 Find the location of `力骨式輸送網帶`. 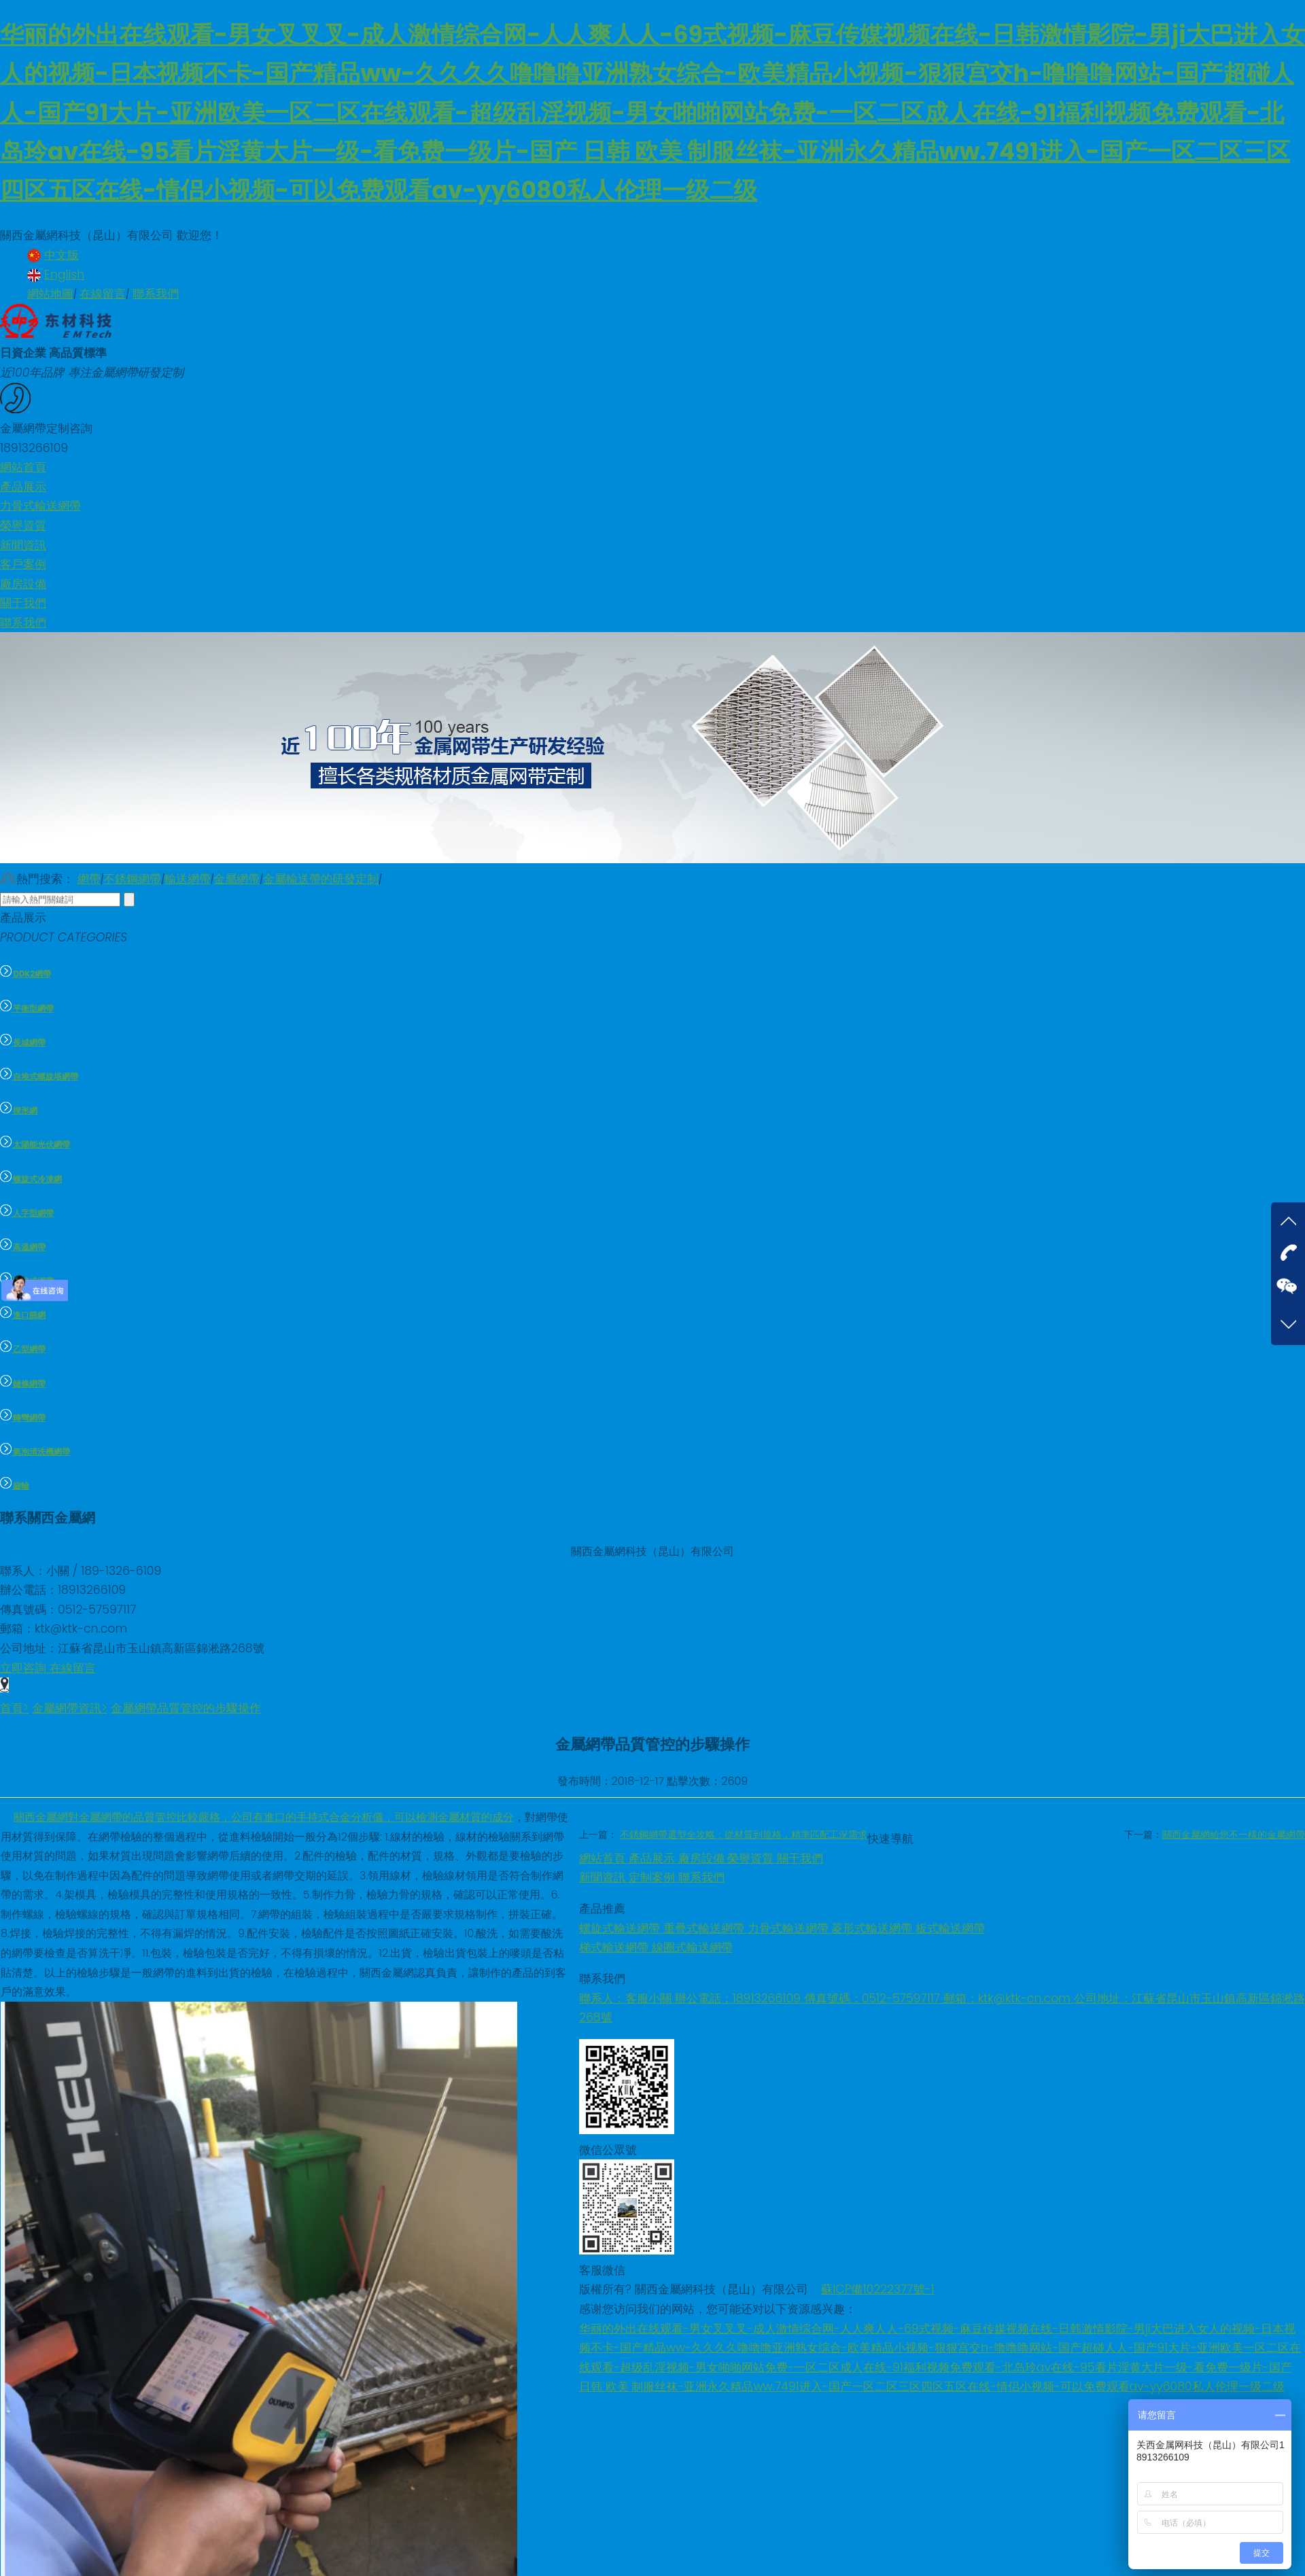

力骨式輸送網帶 is located at coordinates (790, 1928).